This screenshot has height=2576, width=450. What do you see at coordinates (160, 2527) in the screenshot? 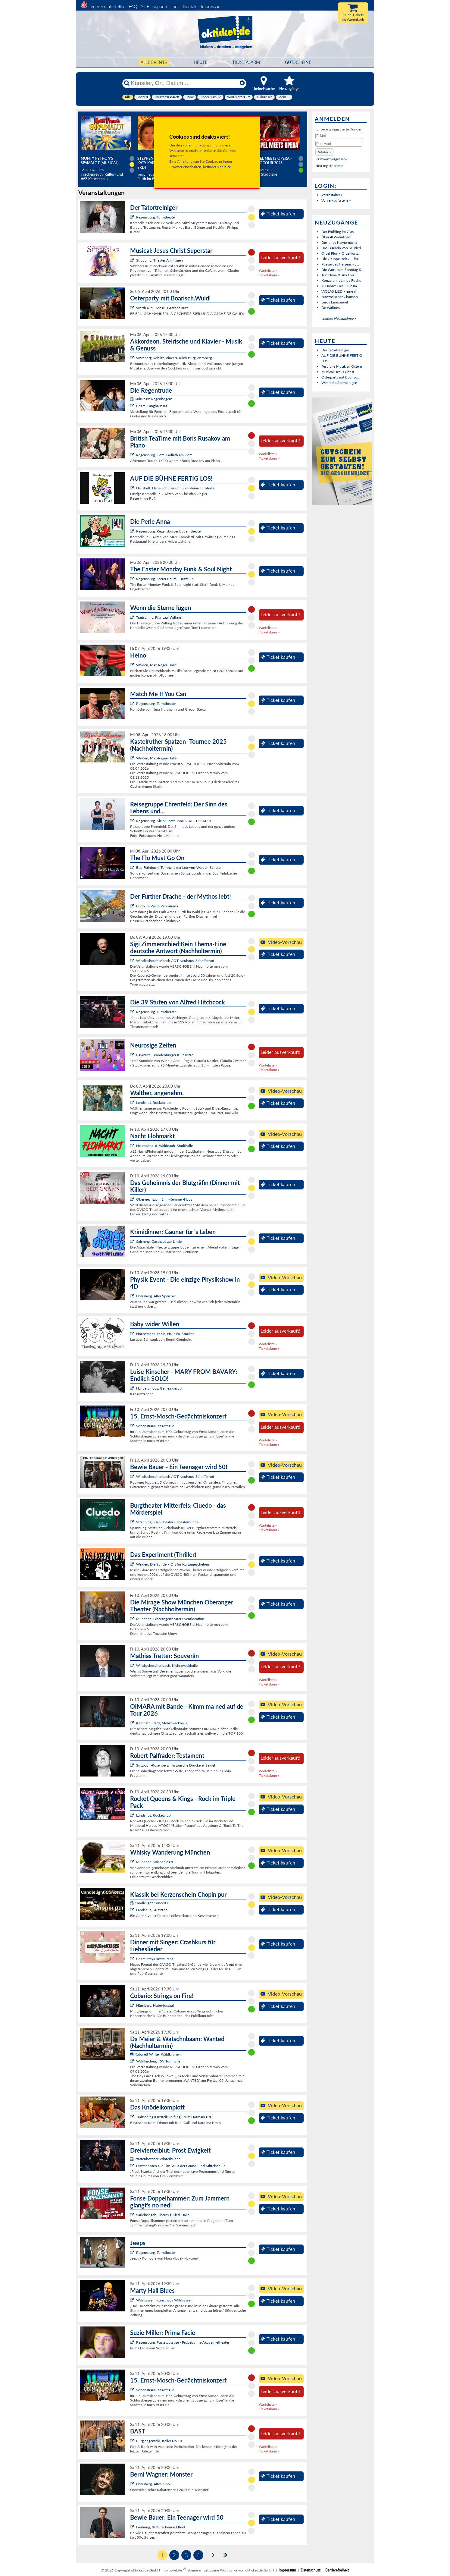
I see `Freihung, Kulturscheune Elbart` at bounding box center [160, 2527].